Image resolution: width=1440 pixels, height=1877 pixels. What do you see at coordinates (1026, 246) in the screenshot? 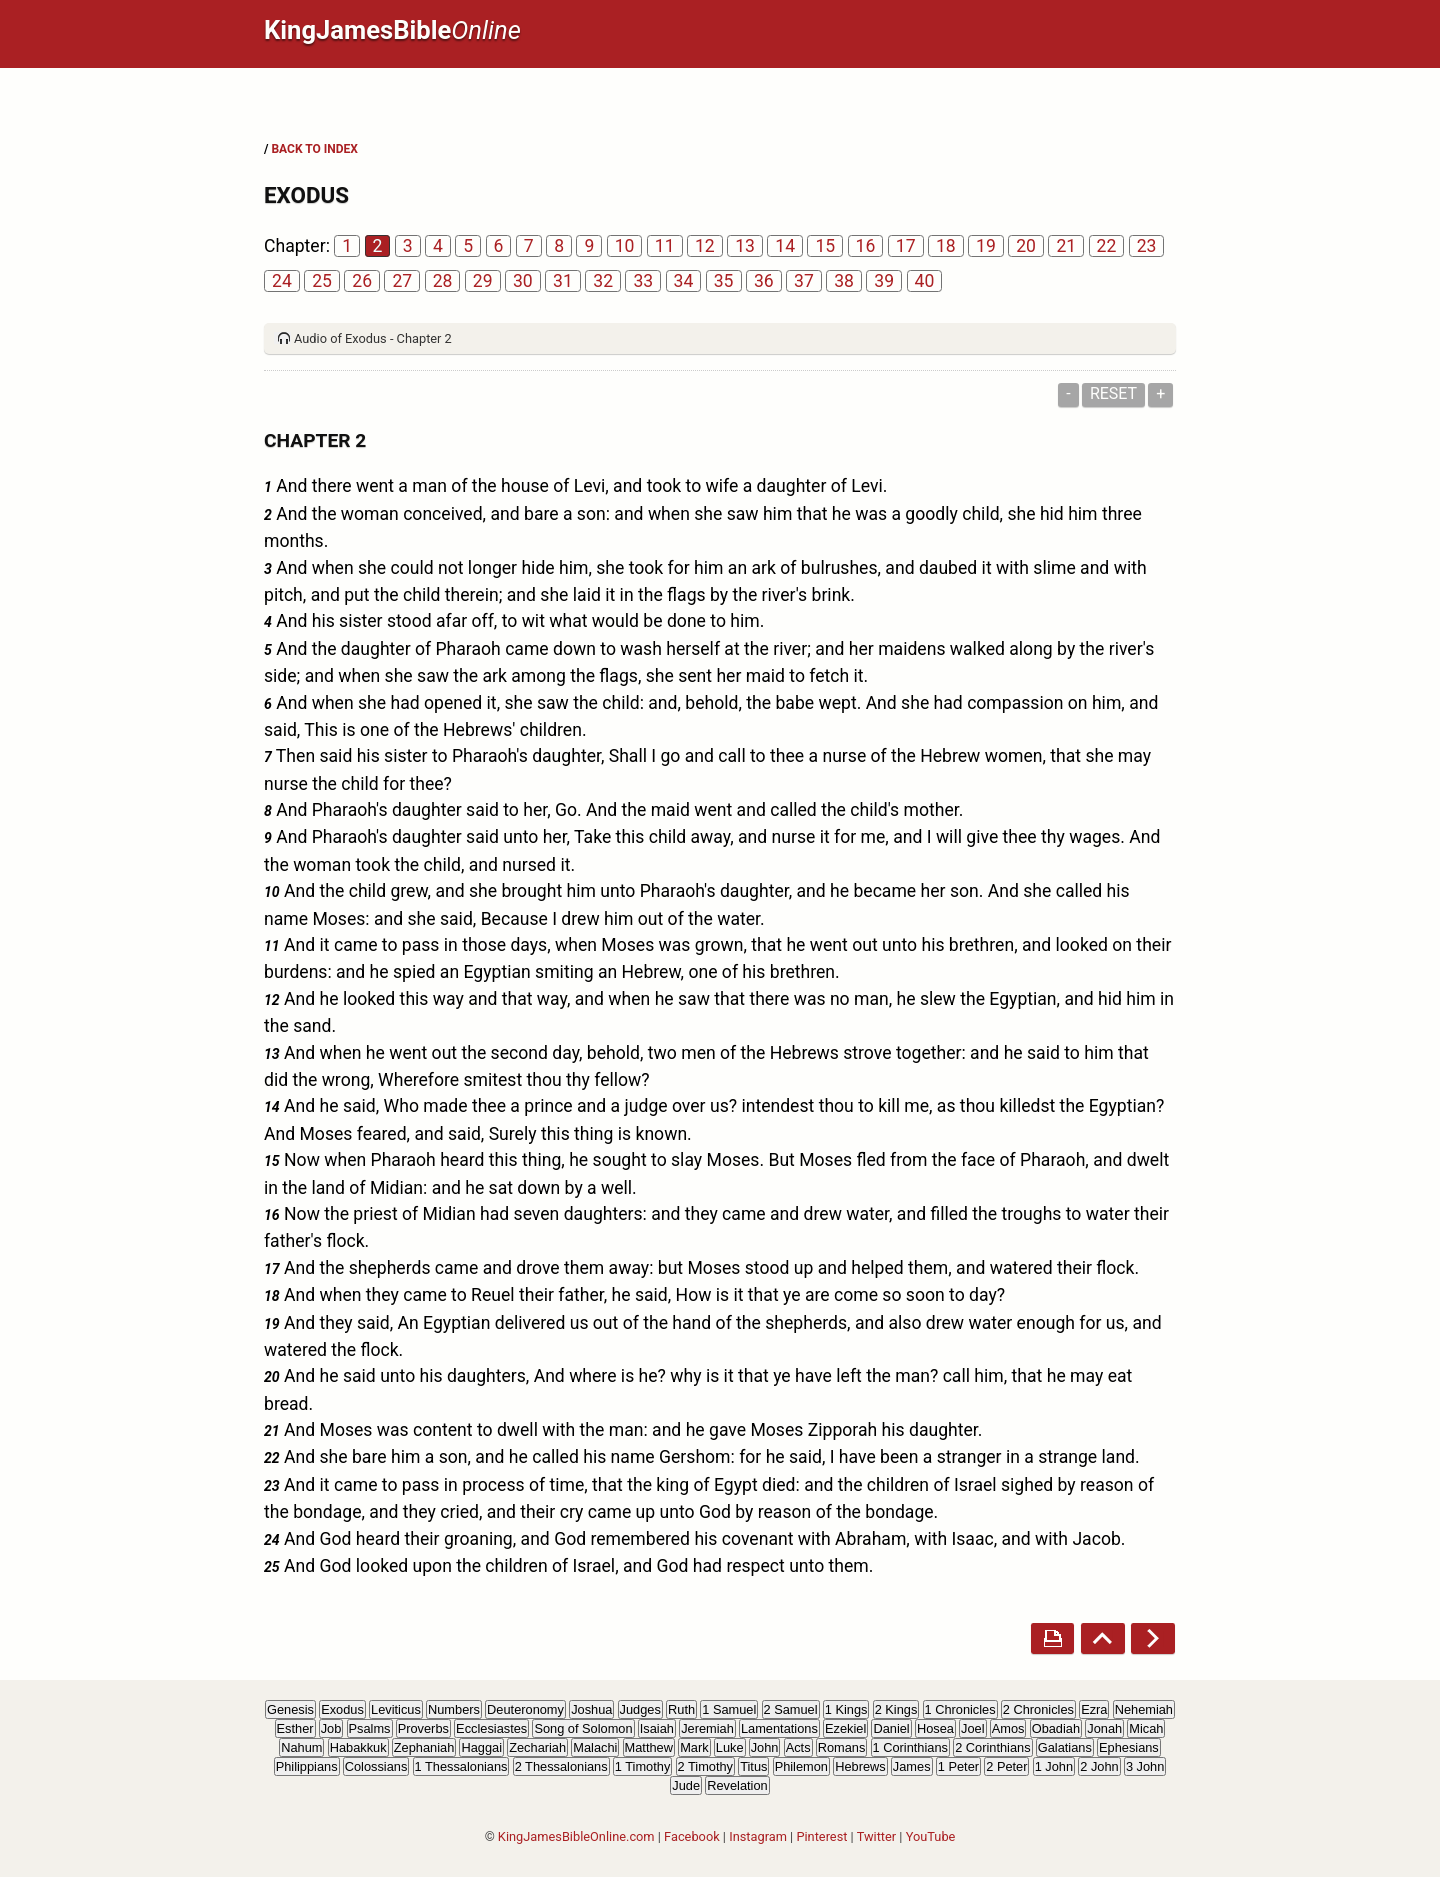
I see `20` at bounding box center [1026, 246].